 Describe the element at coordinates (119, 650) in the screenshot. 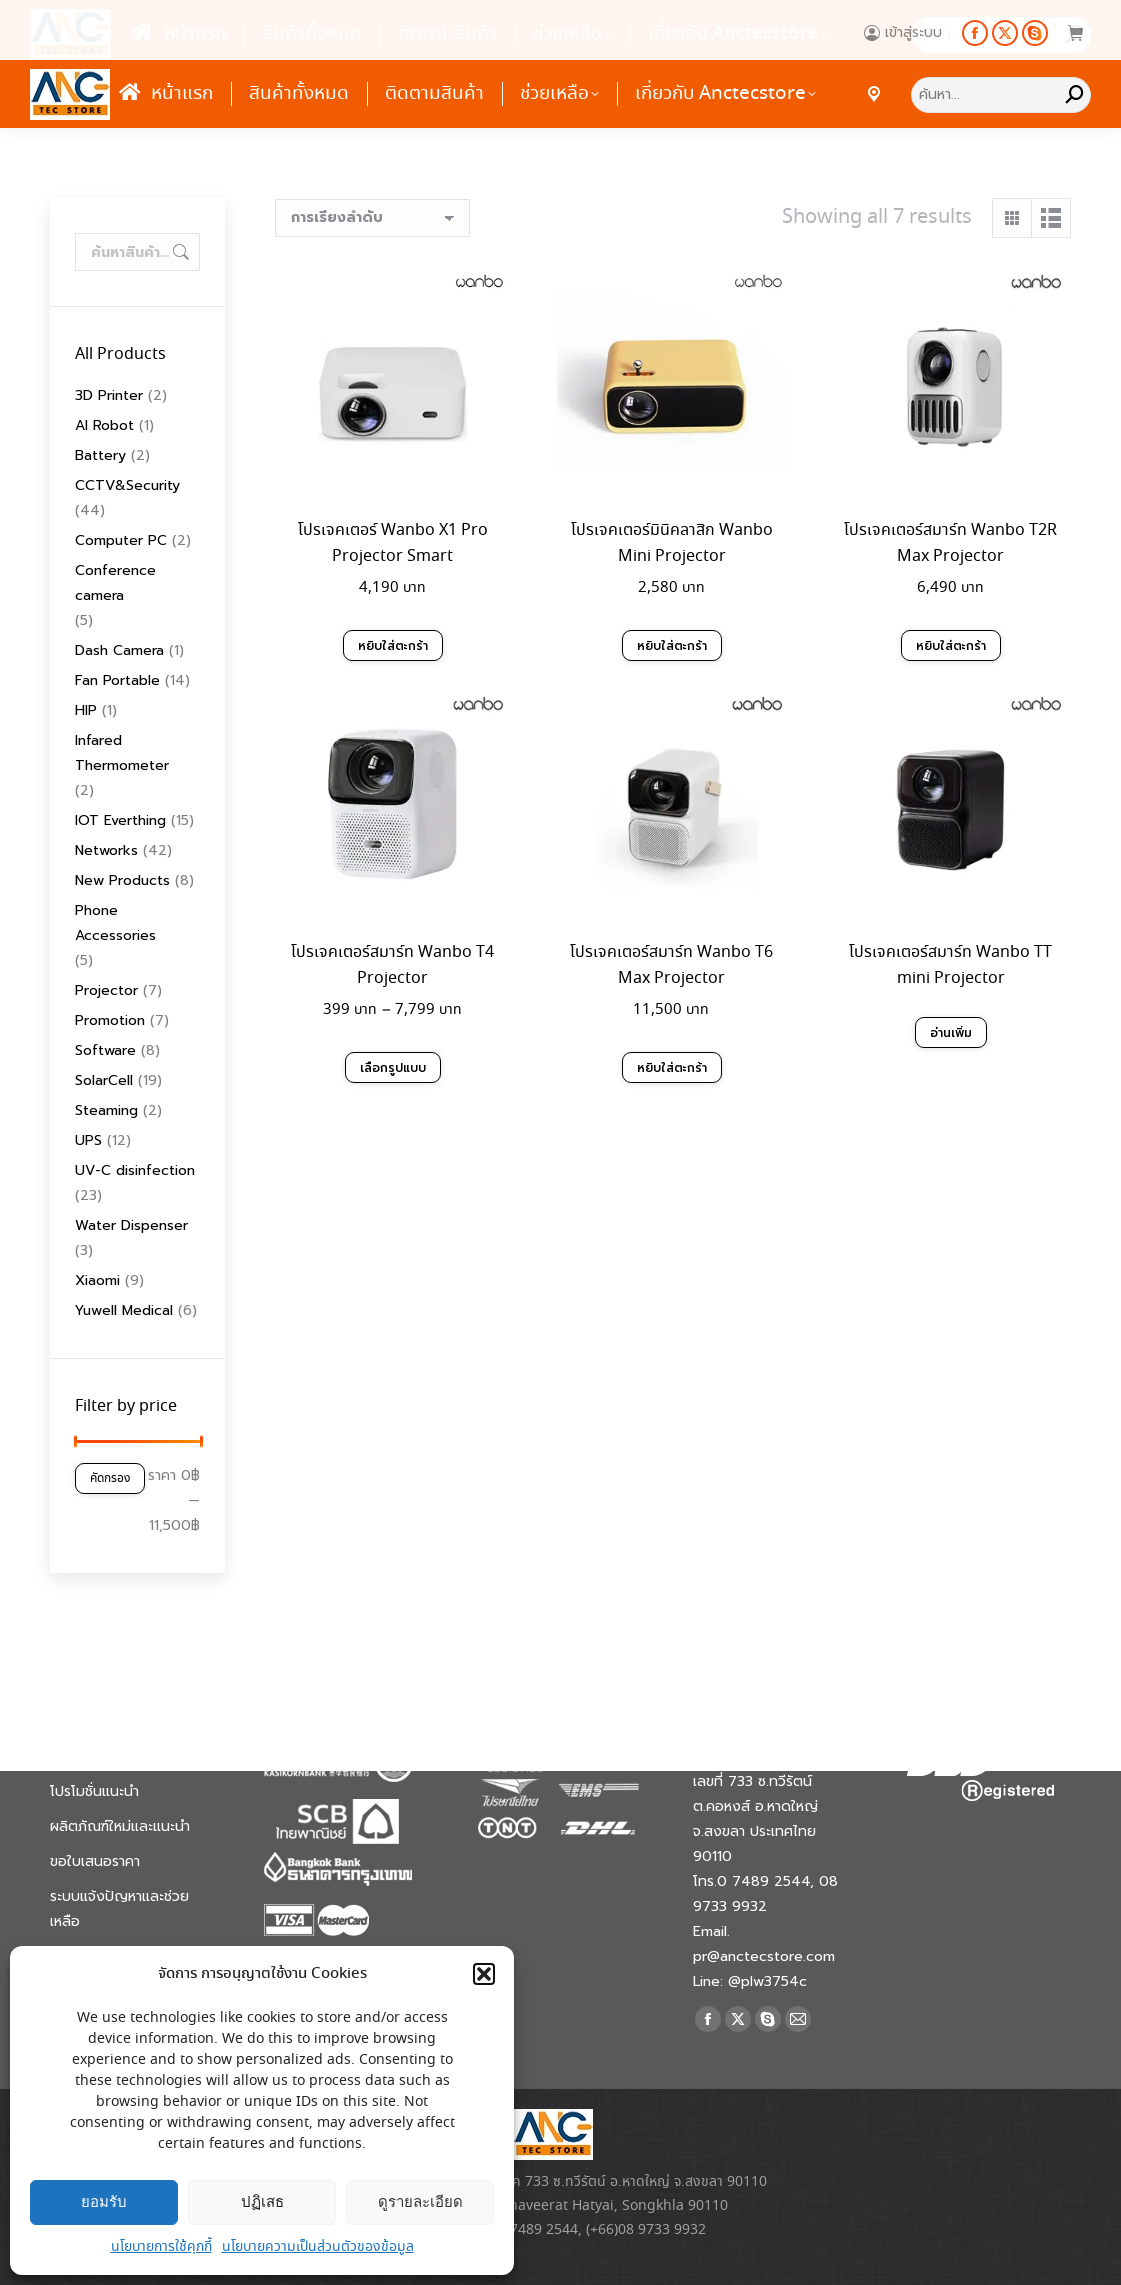

I see `Dash Camera` at that location.